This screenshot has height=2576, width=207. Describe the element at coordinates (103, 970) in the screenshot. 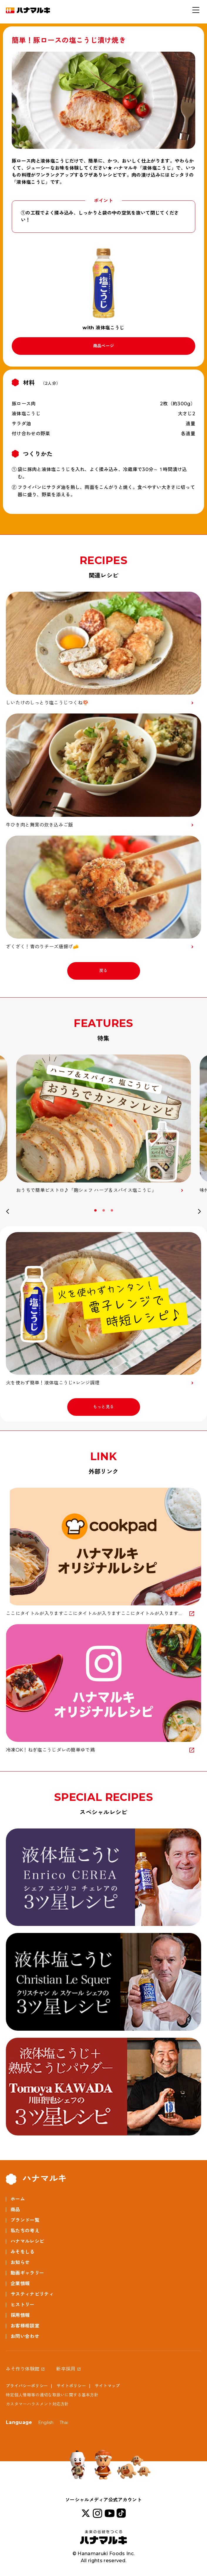

I see `戻る` at that location.